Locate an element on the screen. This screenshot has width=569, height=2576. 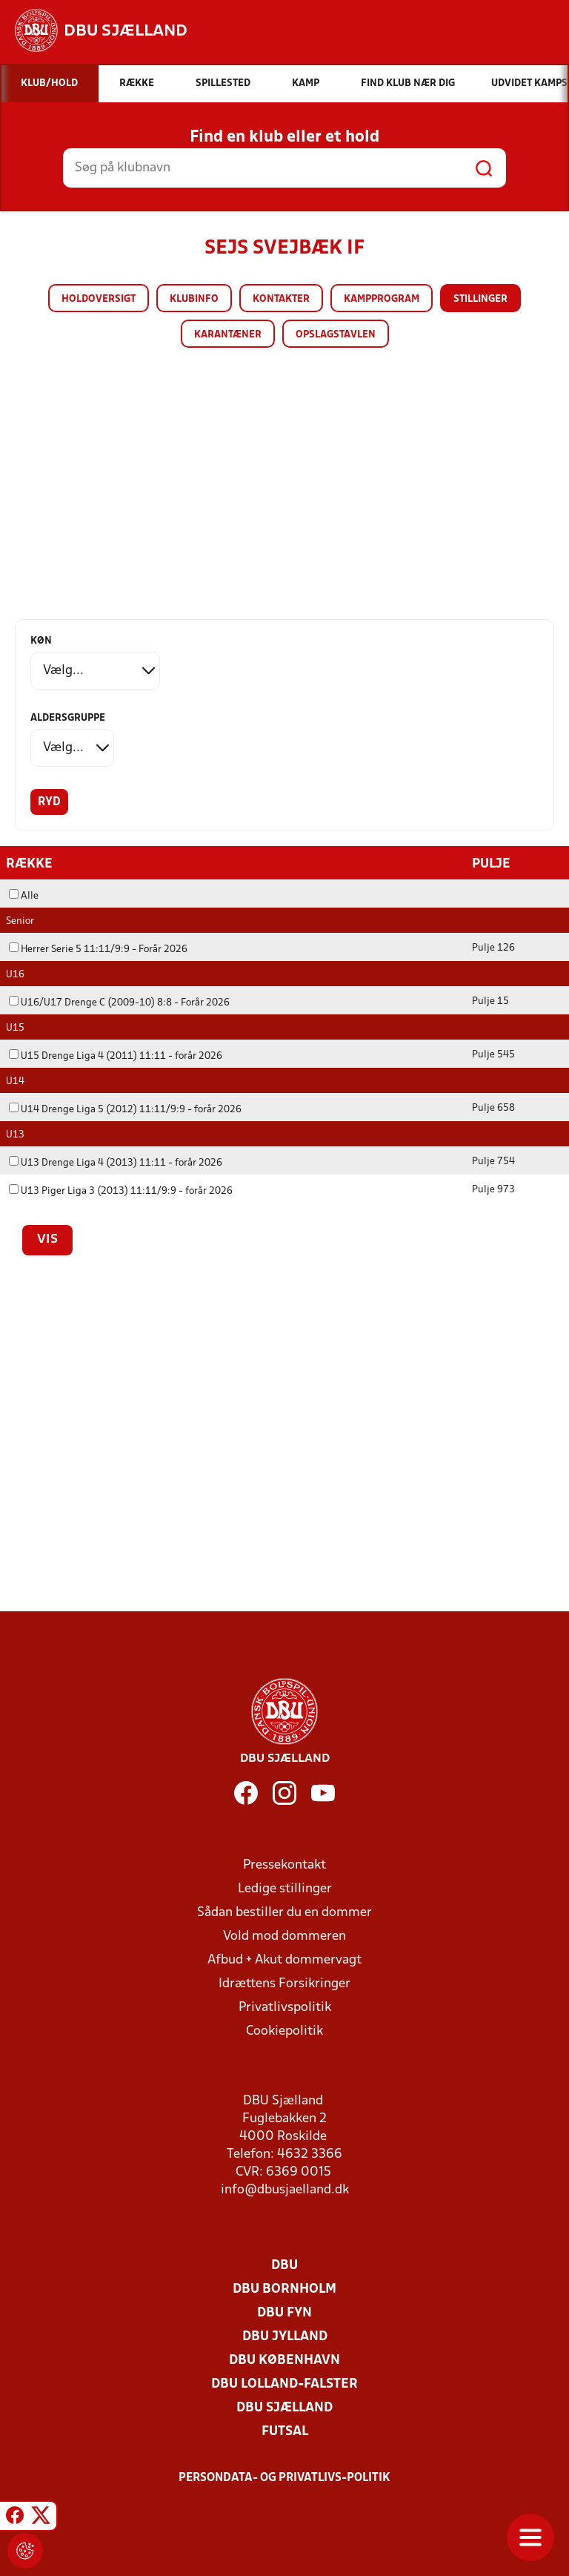
DBU Lolland-Falster is located at coordinates (284, 2383).